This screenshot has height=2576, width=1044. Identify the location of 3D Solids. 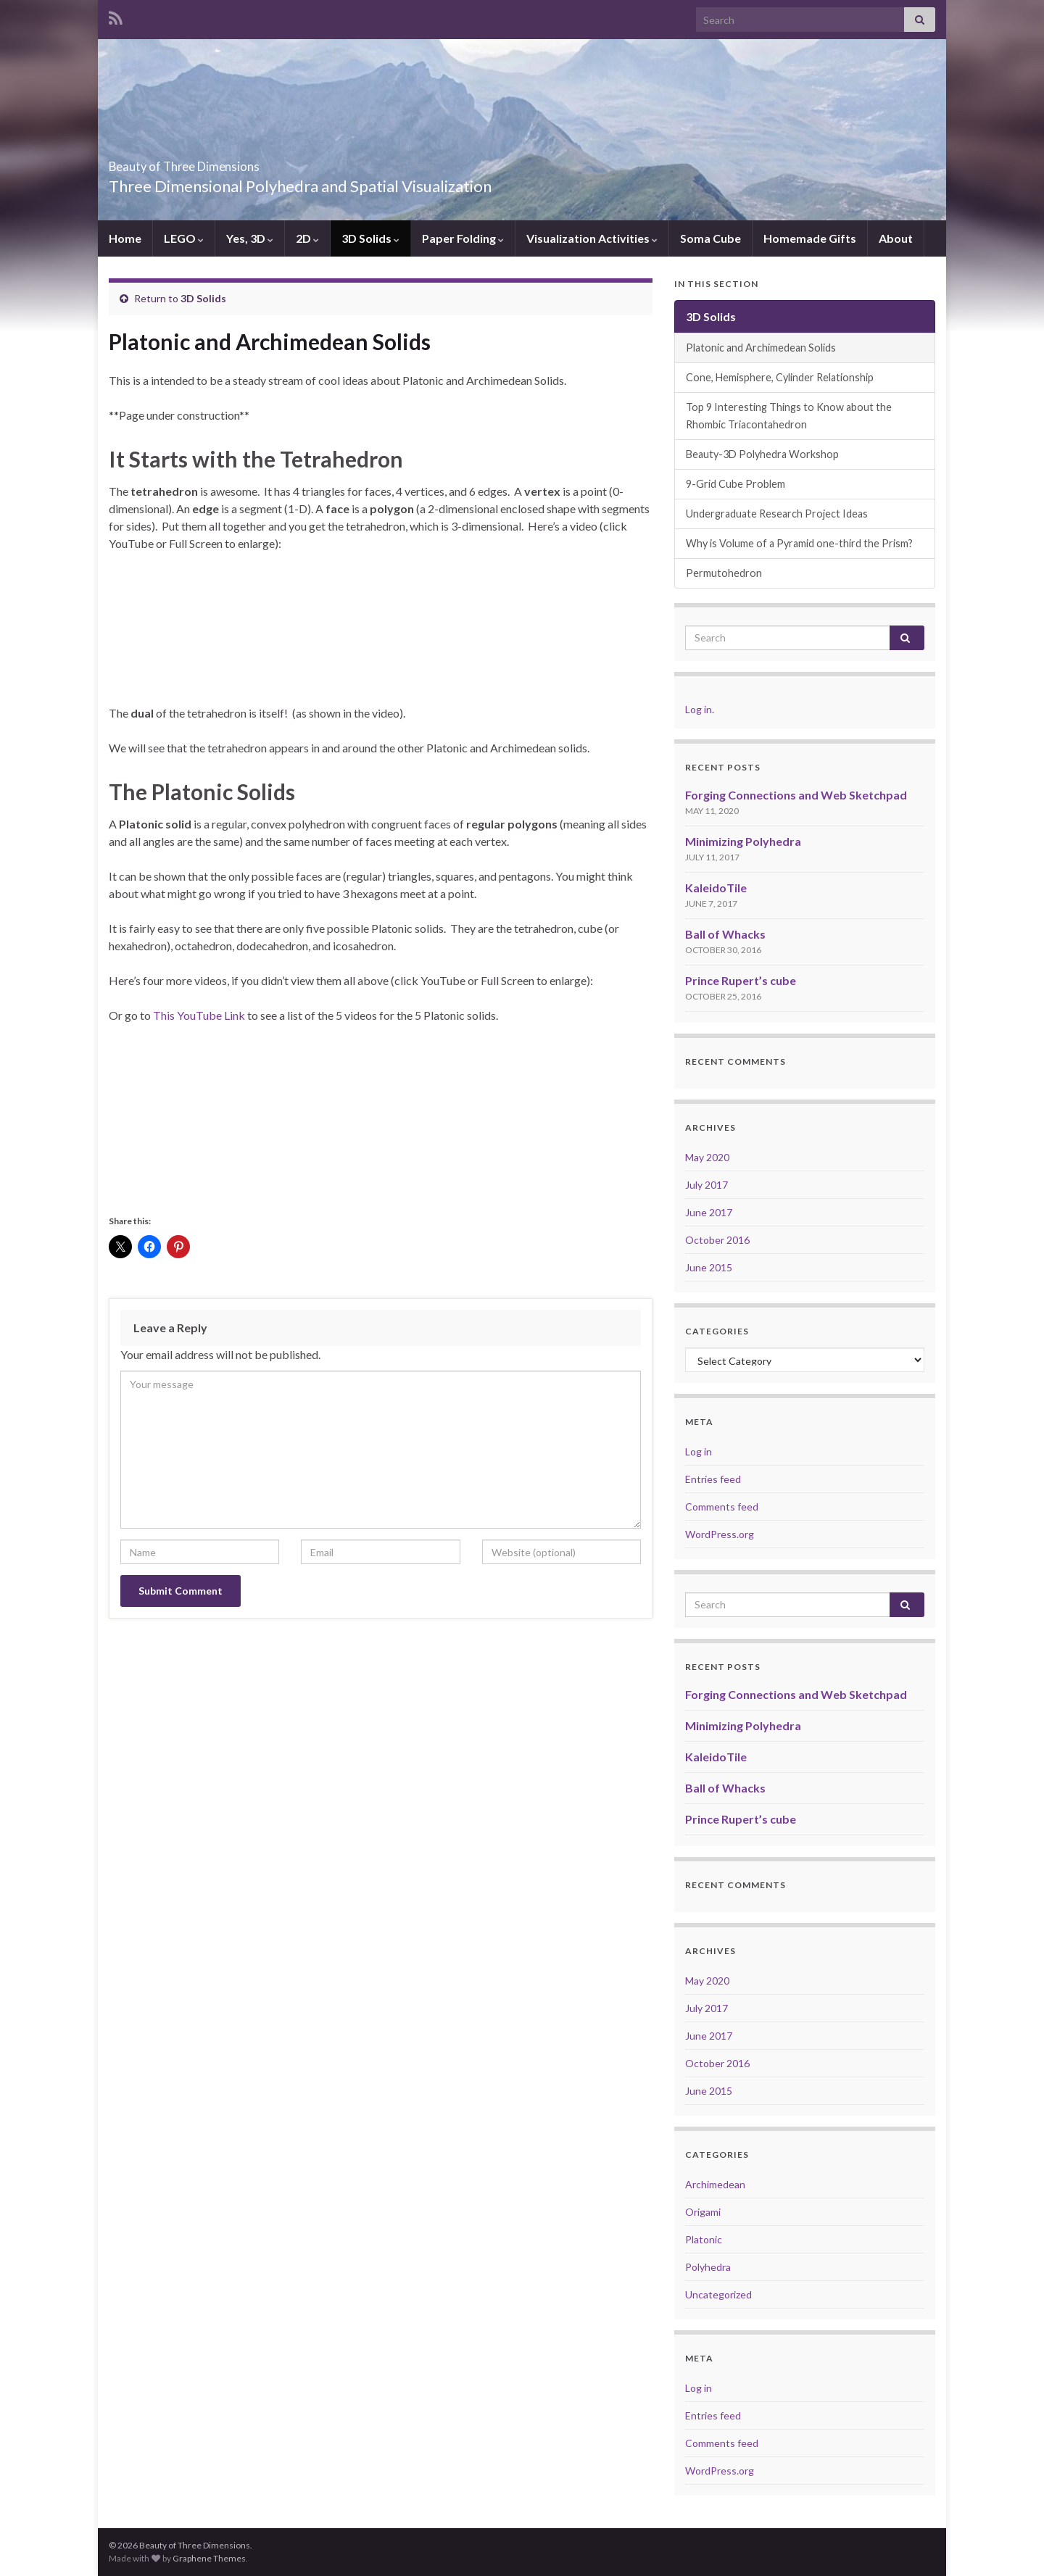
(370, 238).